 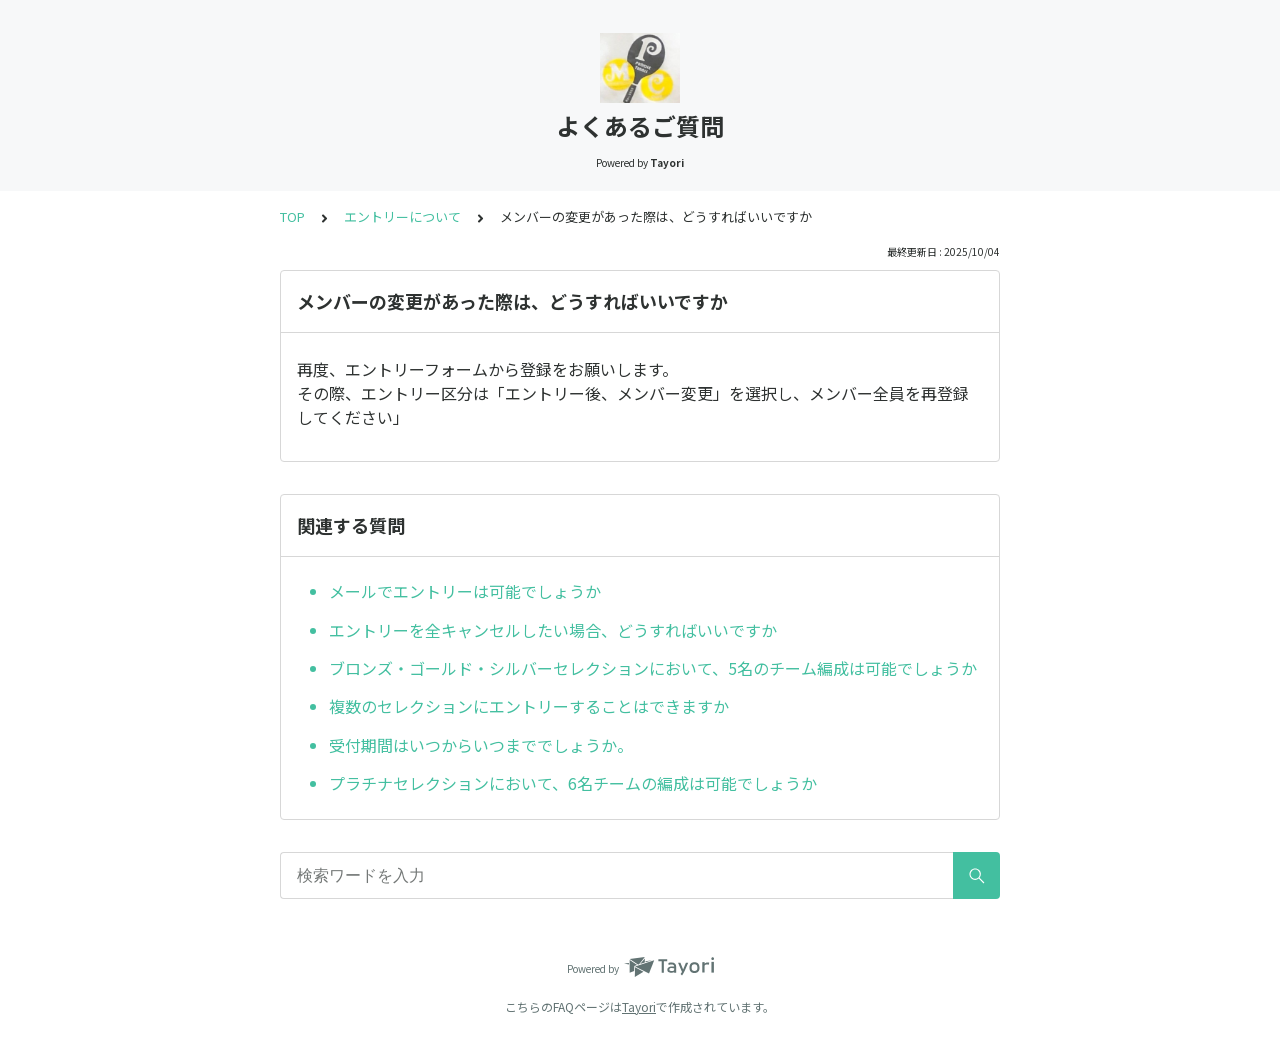 I want to click on 受付期間はいつからいつまででしょうか。, so click(x=481, y=745).